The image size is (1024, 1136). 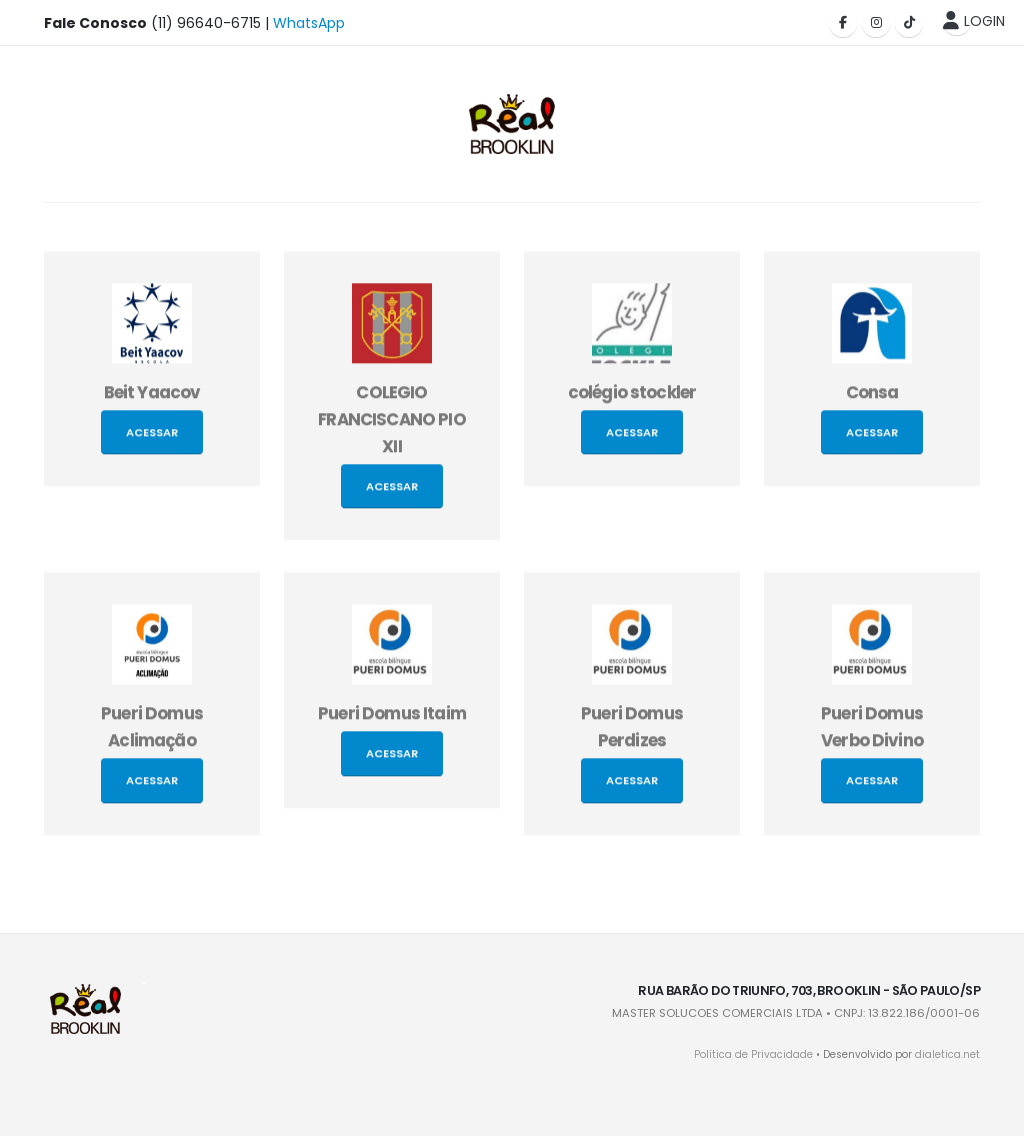 I want to click on Política de Privacidade, so click(x=753, y=1054).